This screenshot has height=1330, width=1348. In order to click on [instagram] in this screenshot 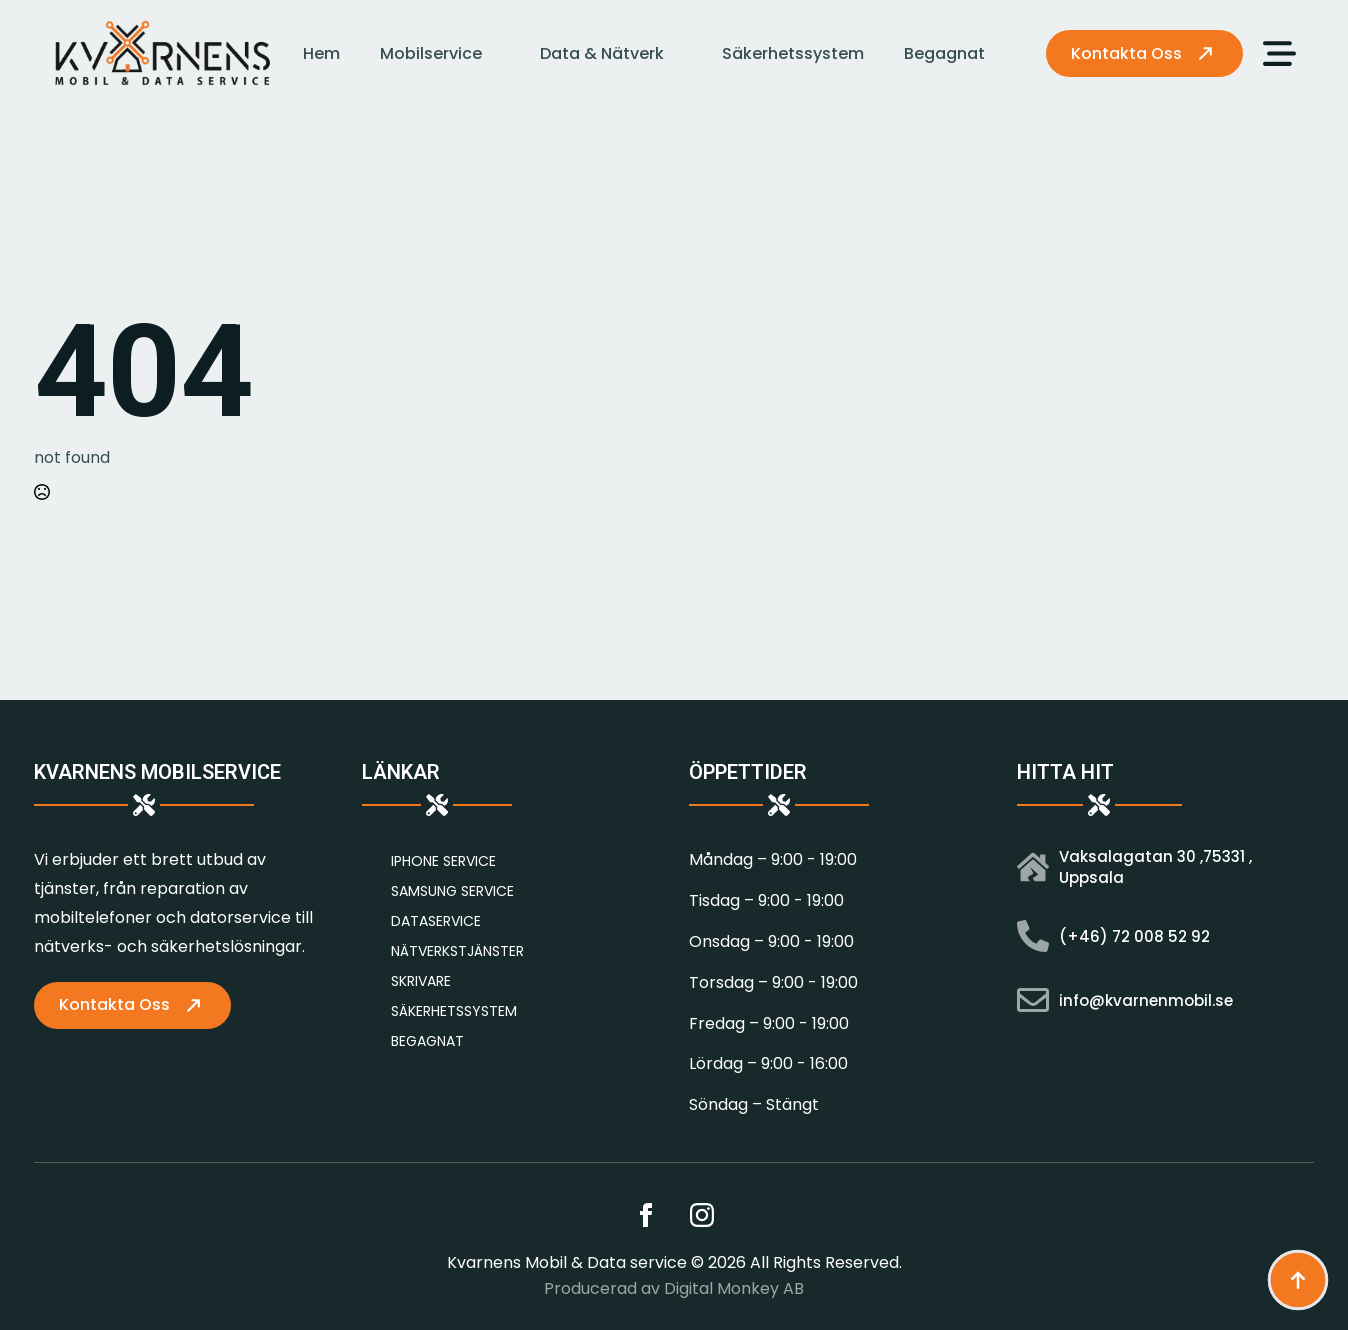, I will do `click(702, 1215)`.